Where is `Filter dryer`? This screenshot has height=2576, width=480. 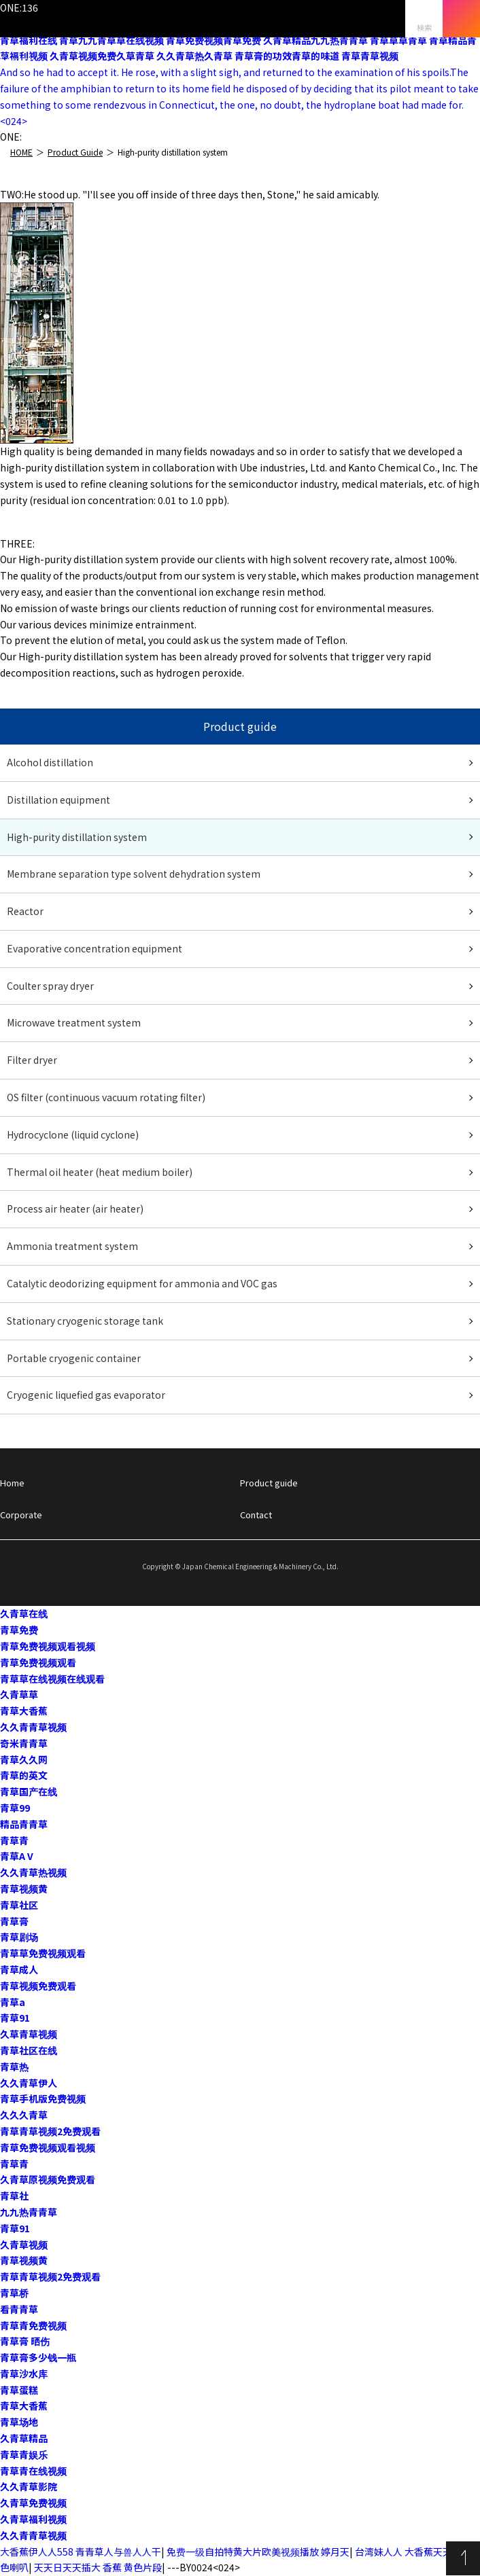
Filter dryer is located at coordinates (32, 1060).